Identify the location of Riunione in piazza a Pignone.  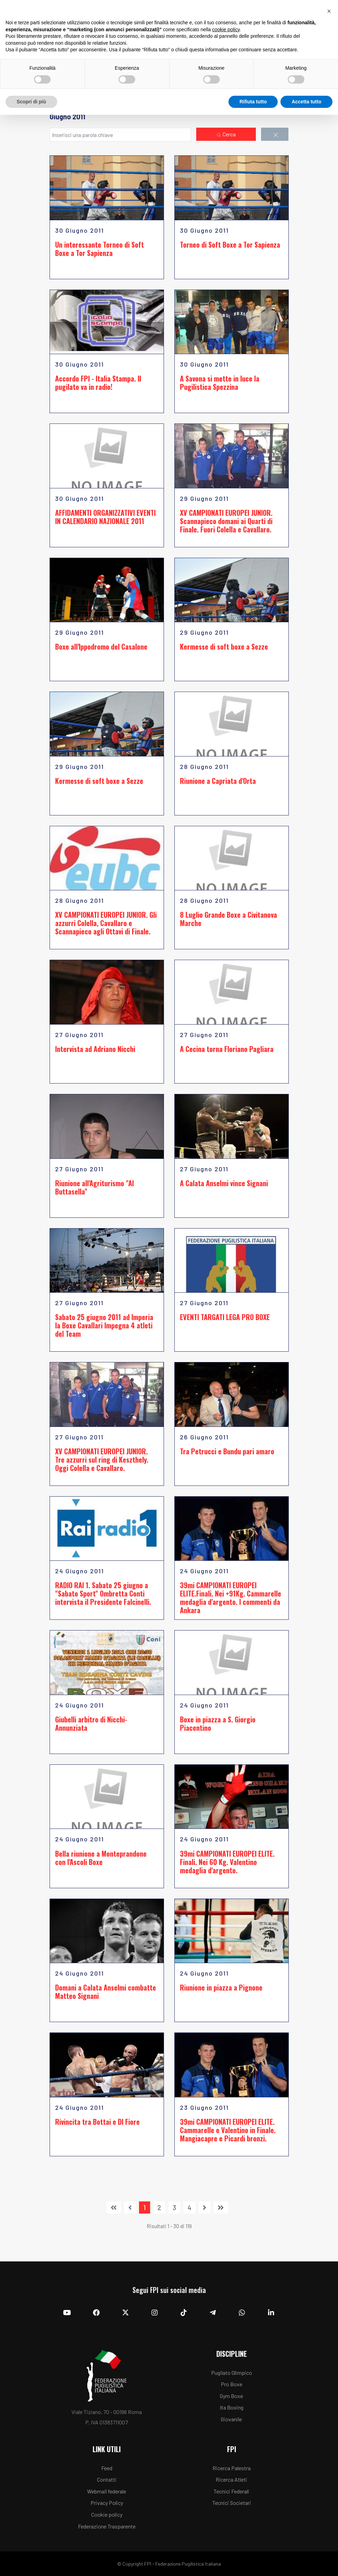
(221, 1987).